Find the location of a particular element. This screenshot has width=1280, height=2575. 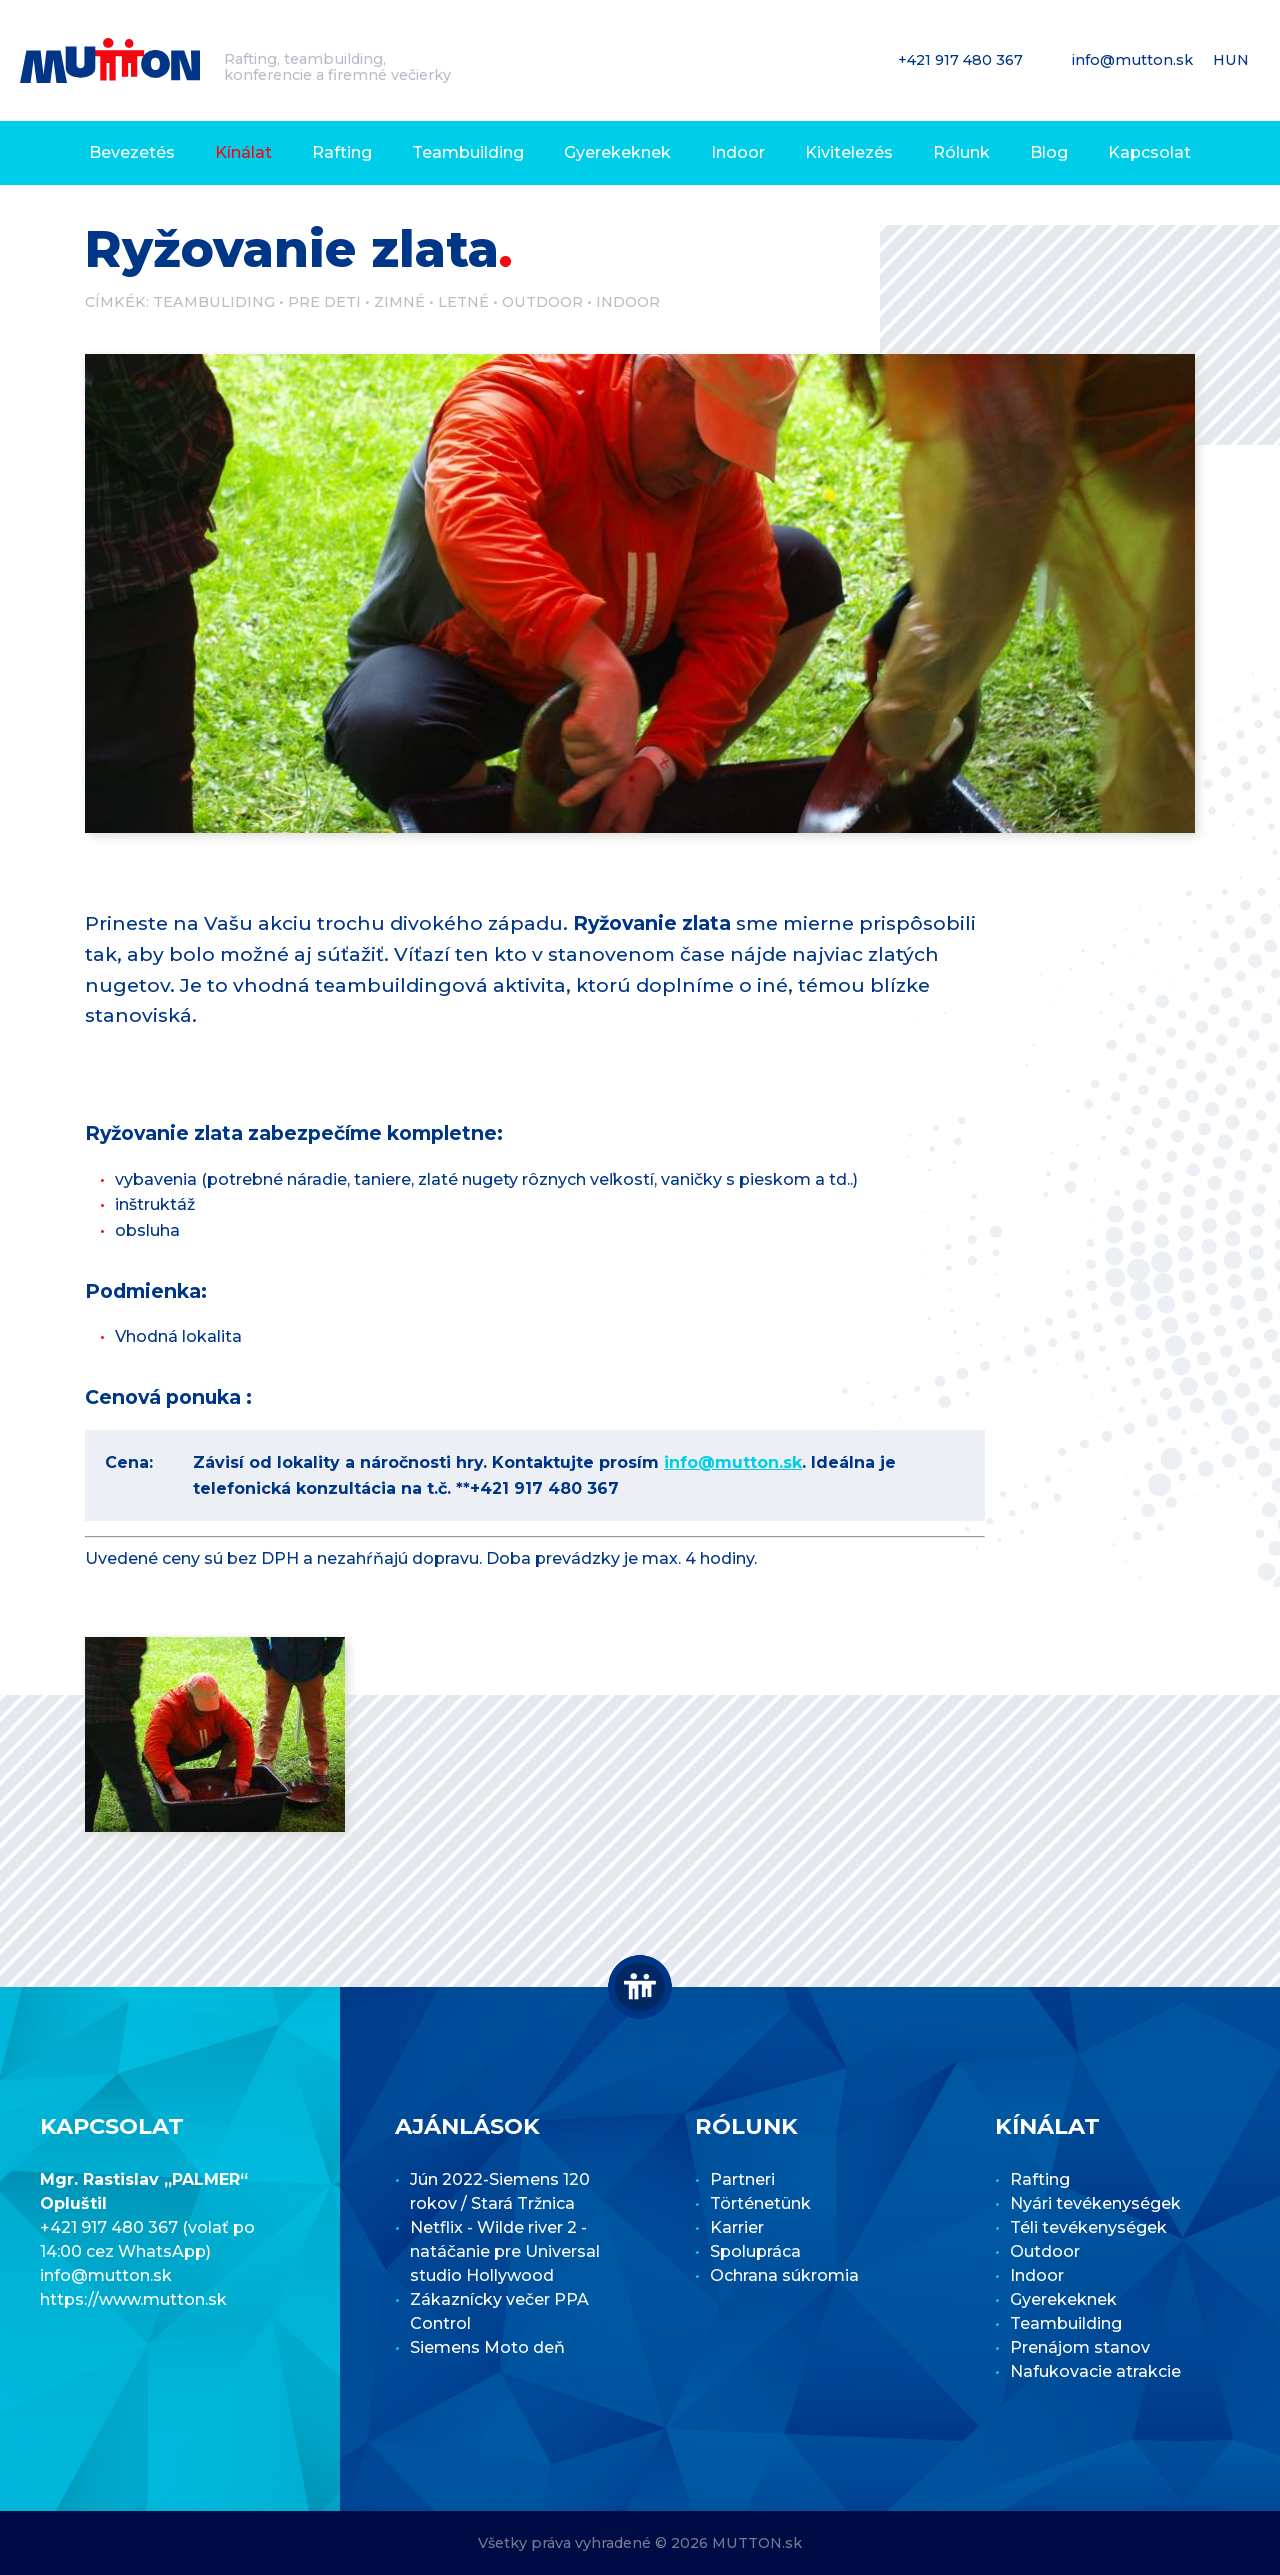

Nafukovacie atrakcie is located at coordinates (1095, 2371).